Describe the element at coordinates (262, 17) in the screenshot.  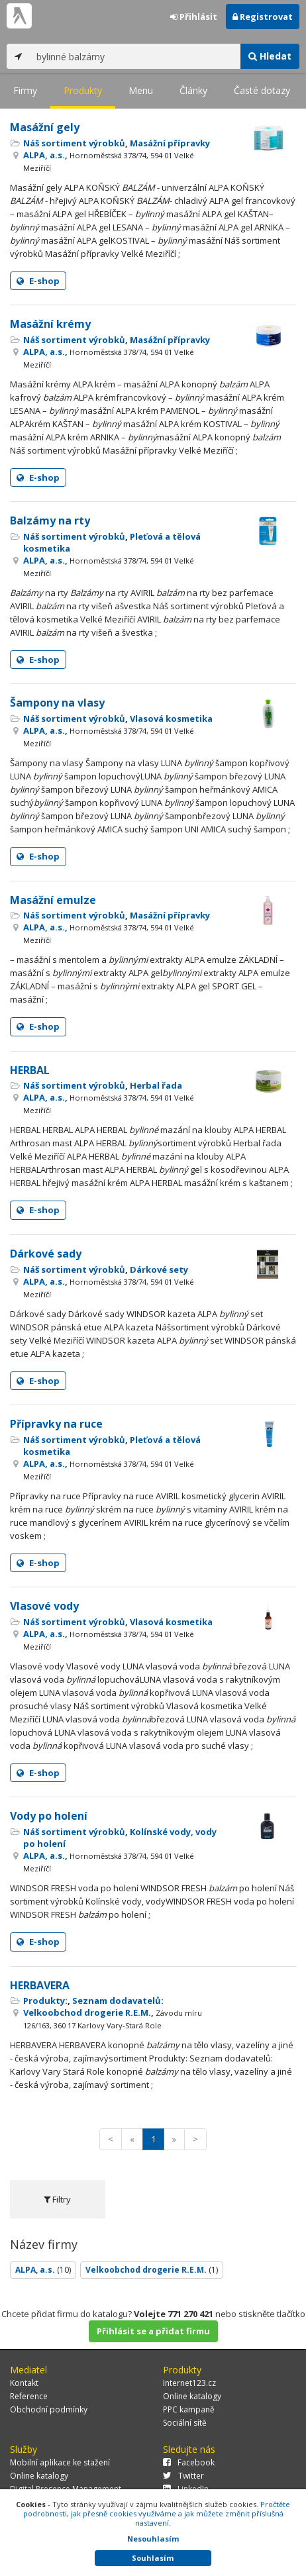
I see `Registrovat` at that location.